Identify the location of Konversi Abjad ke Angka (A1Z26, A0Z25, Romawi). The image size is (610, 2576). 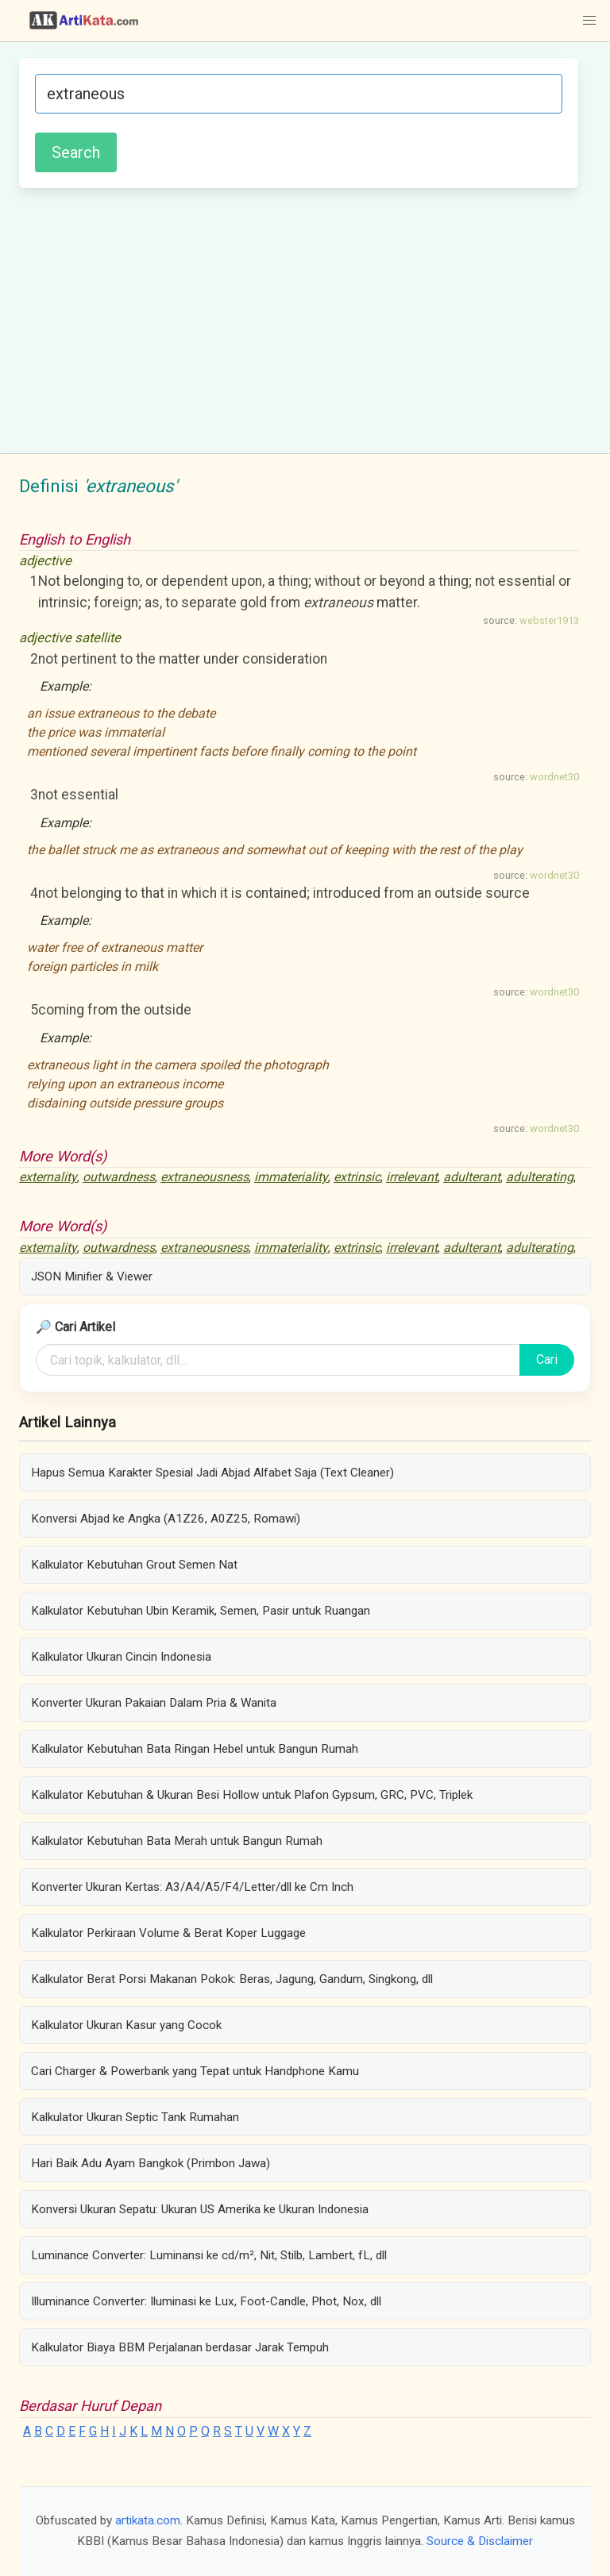
(165, 1518).